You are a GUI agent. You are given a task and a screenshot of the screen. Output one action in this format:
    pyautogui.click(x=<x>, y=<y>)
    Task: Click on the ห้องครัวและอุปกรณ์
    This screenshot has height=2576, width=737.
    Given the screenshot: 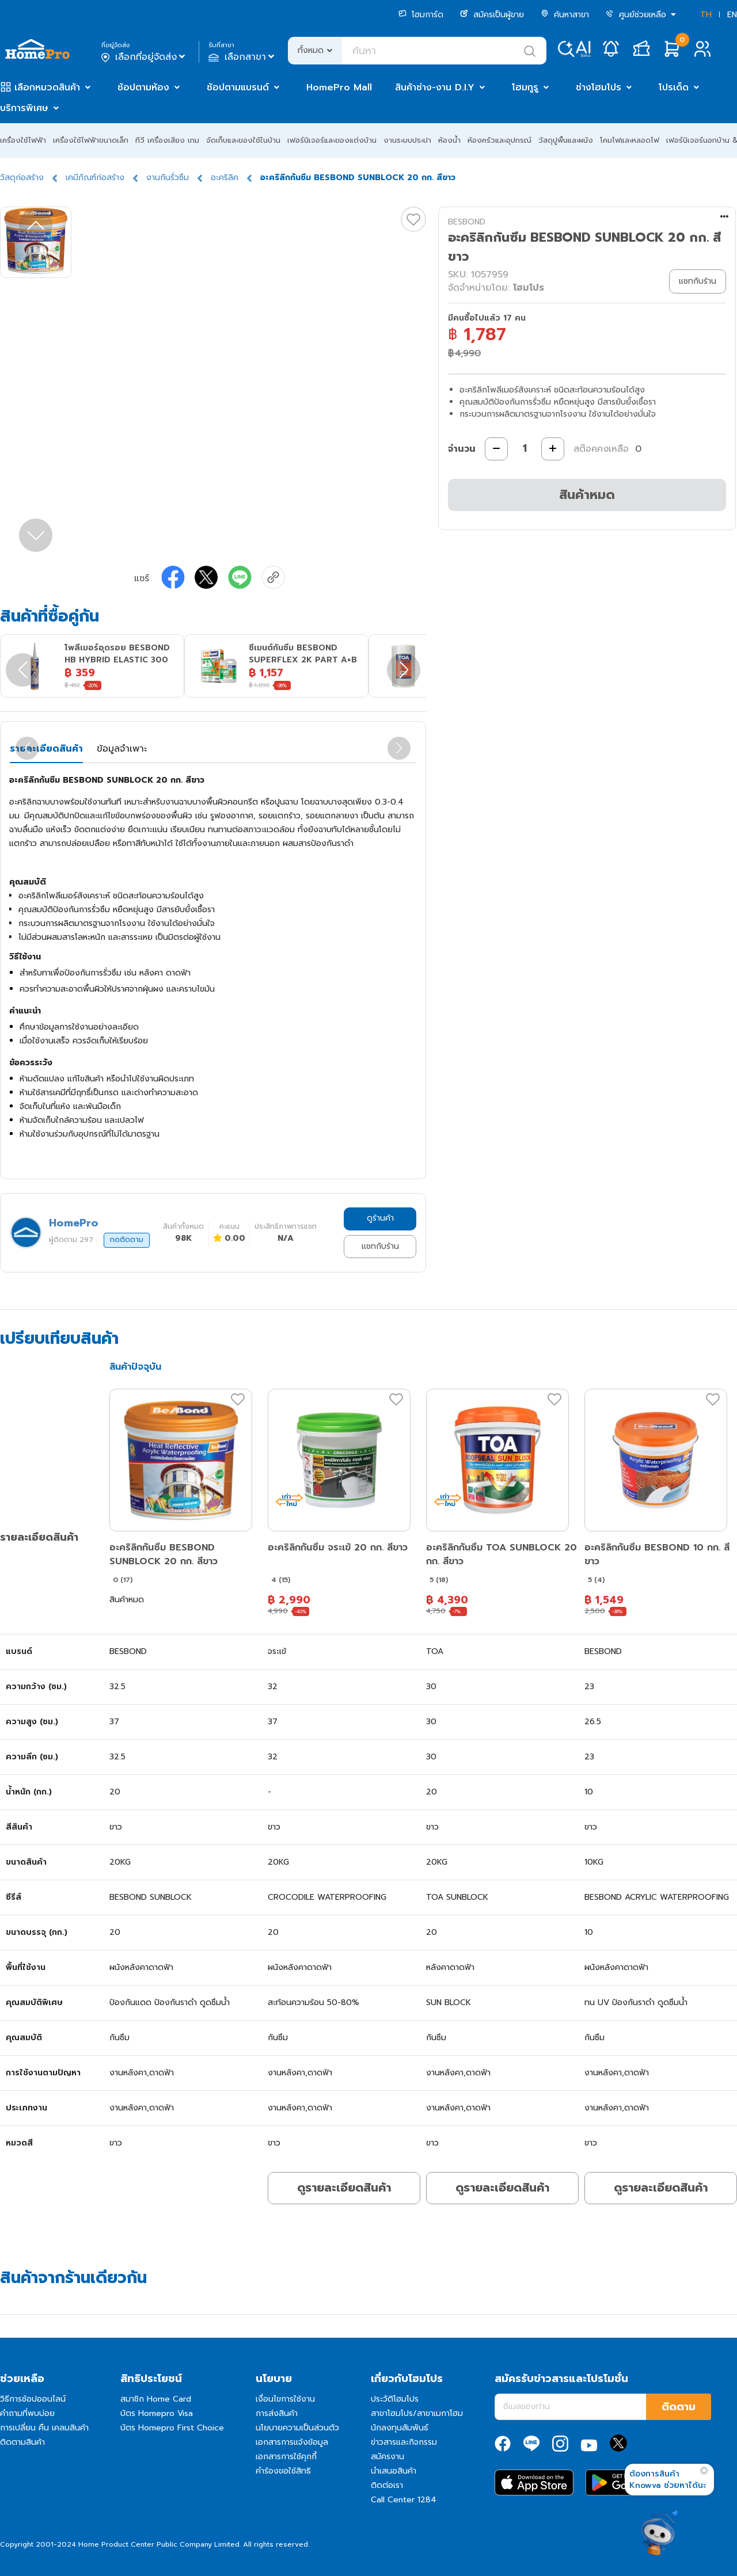 What is the action you would take?
    pyautogui.click(x=499, y=140)
    